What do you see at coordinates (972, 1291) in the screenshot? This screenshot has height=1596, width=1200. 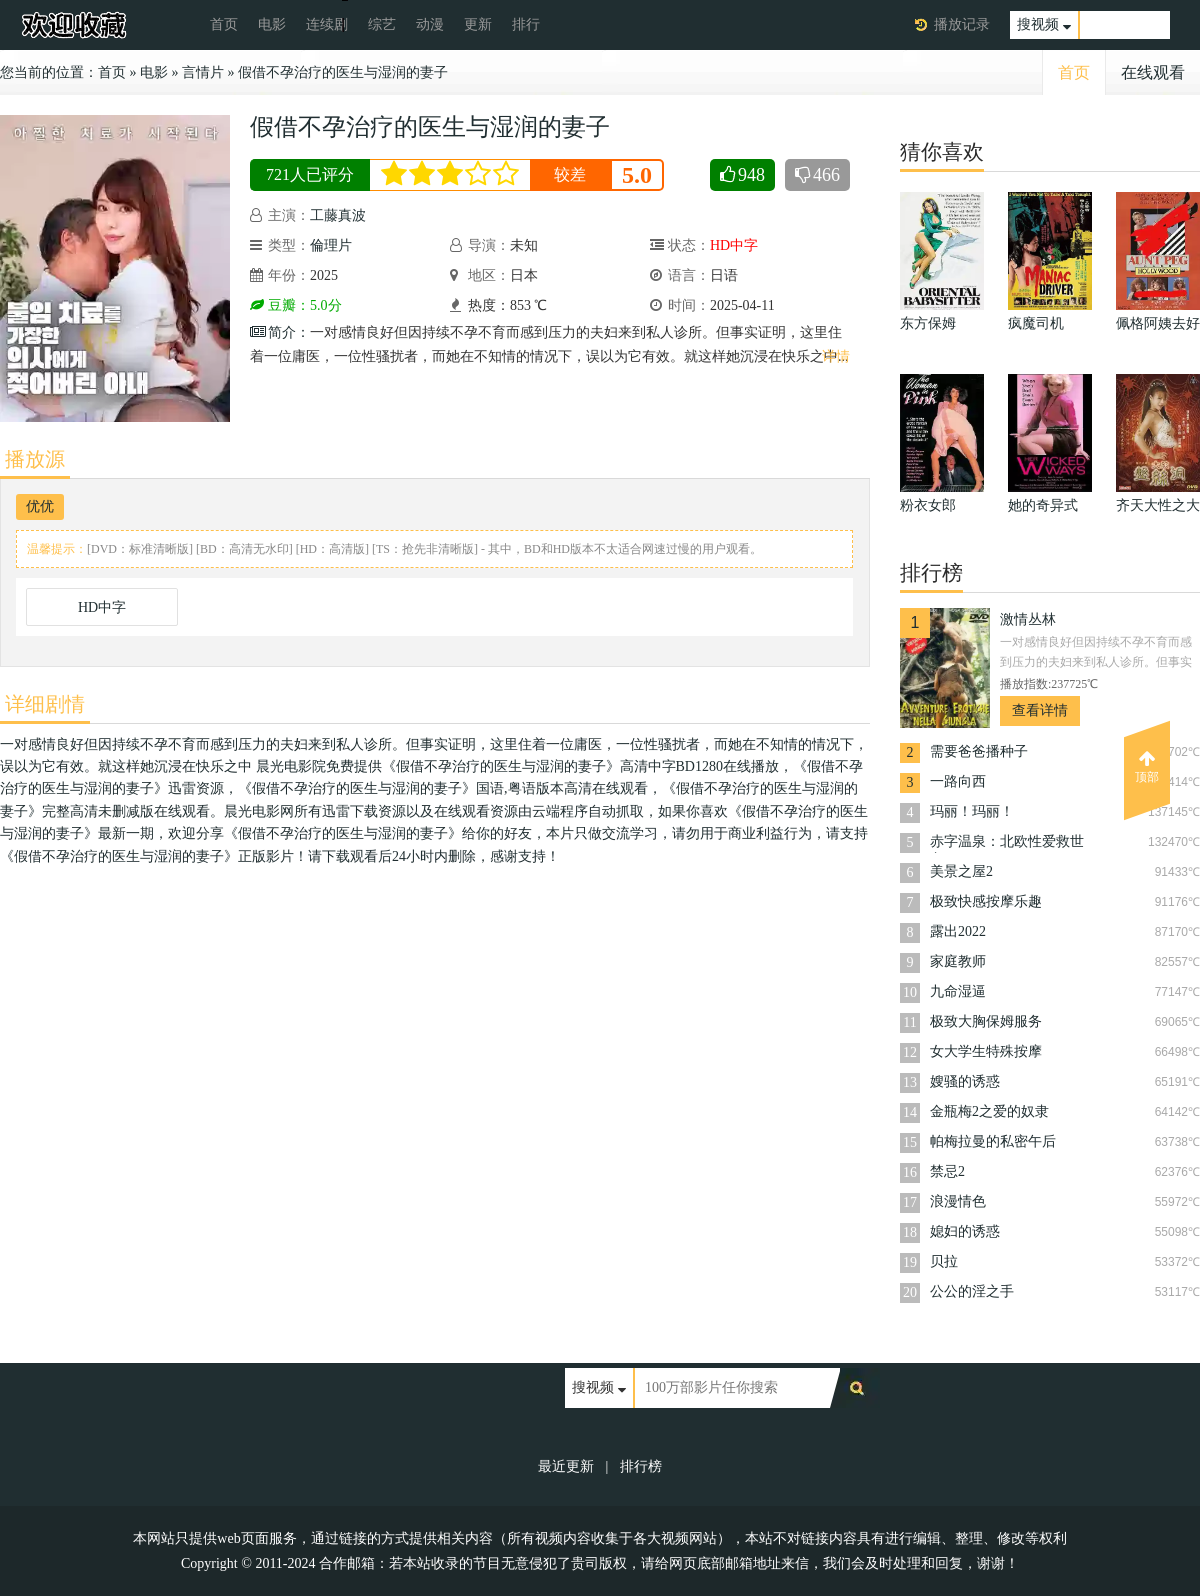 I see `公公的淫之手` at bounding box center [972, 1291].